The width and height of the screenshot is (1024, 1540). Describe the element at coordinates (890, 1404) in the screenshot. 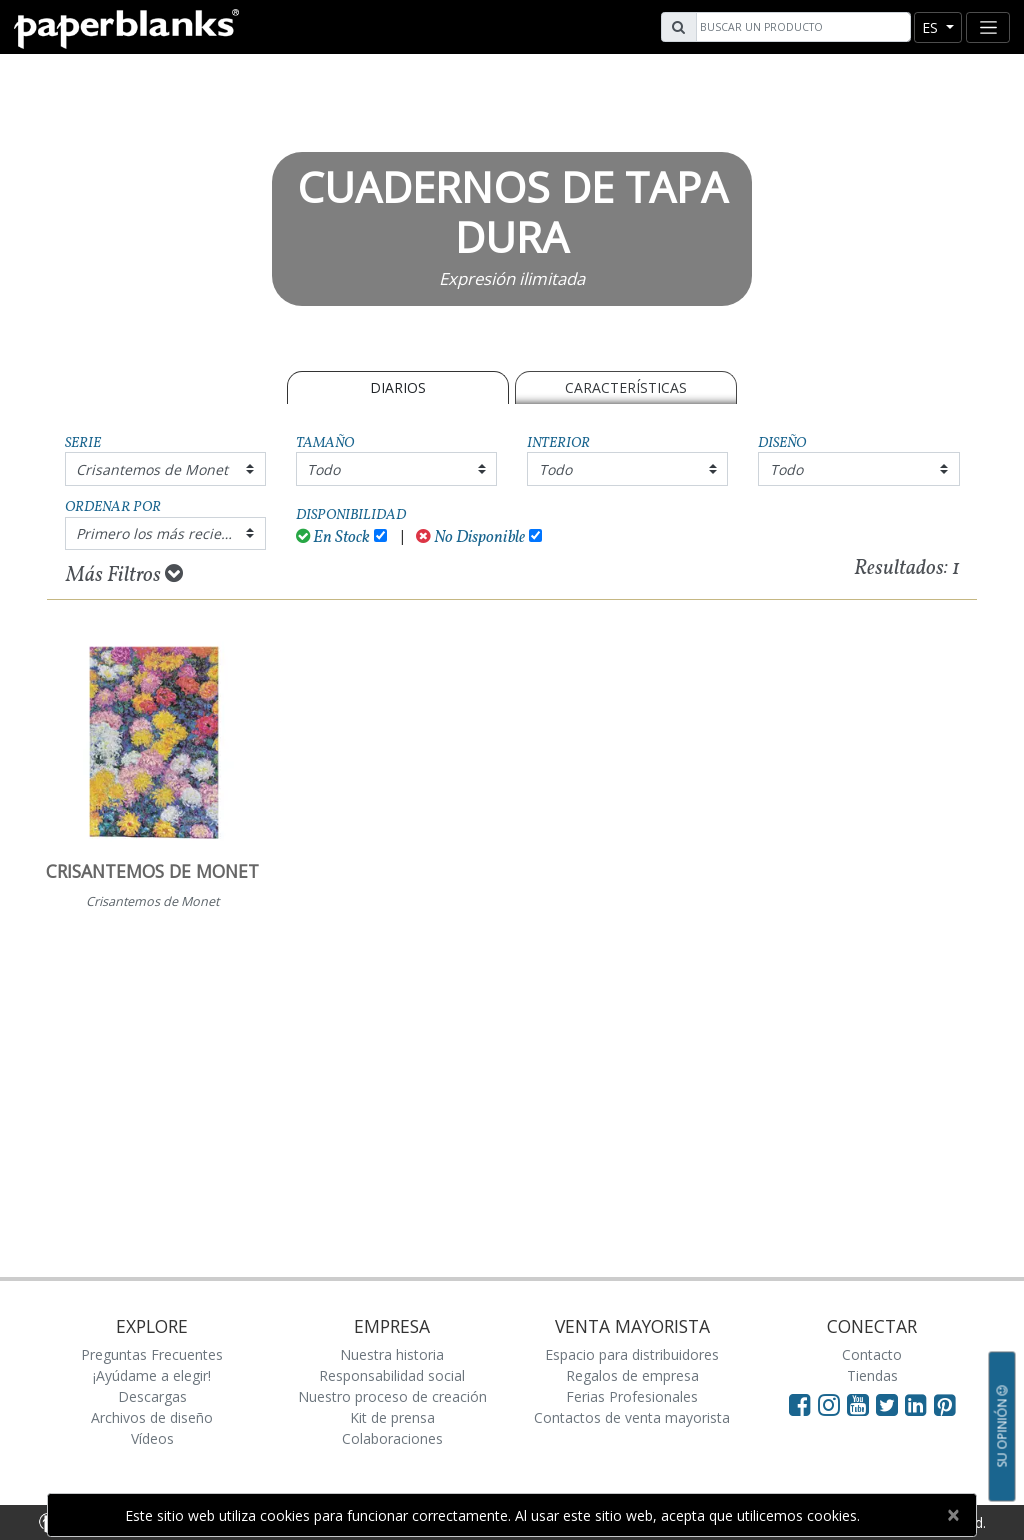

I see `[Visit Paperblanks on Twitter]` at that location.